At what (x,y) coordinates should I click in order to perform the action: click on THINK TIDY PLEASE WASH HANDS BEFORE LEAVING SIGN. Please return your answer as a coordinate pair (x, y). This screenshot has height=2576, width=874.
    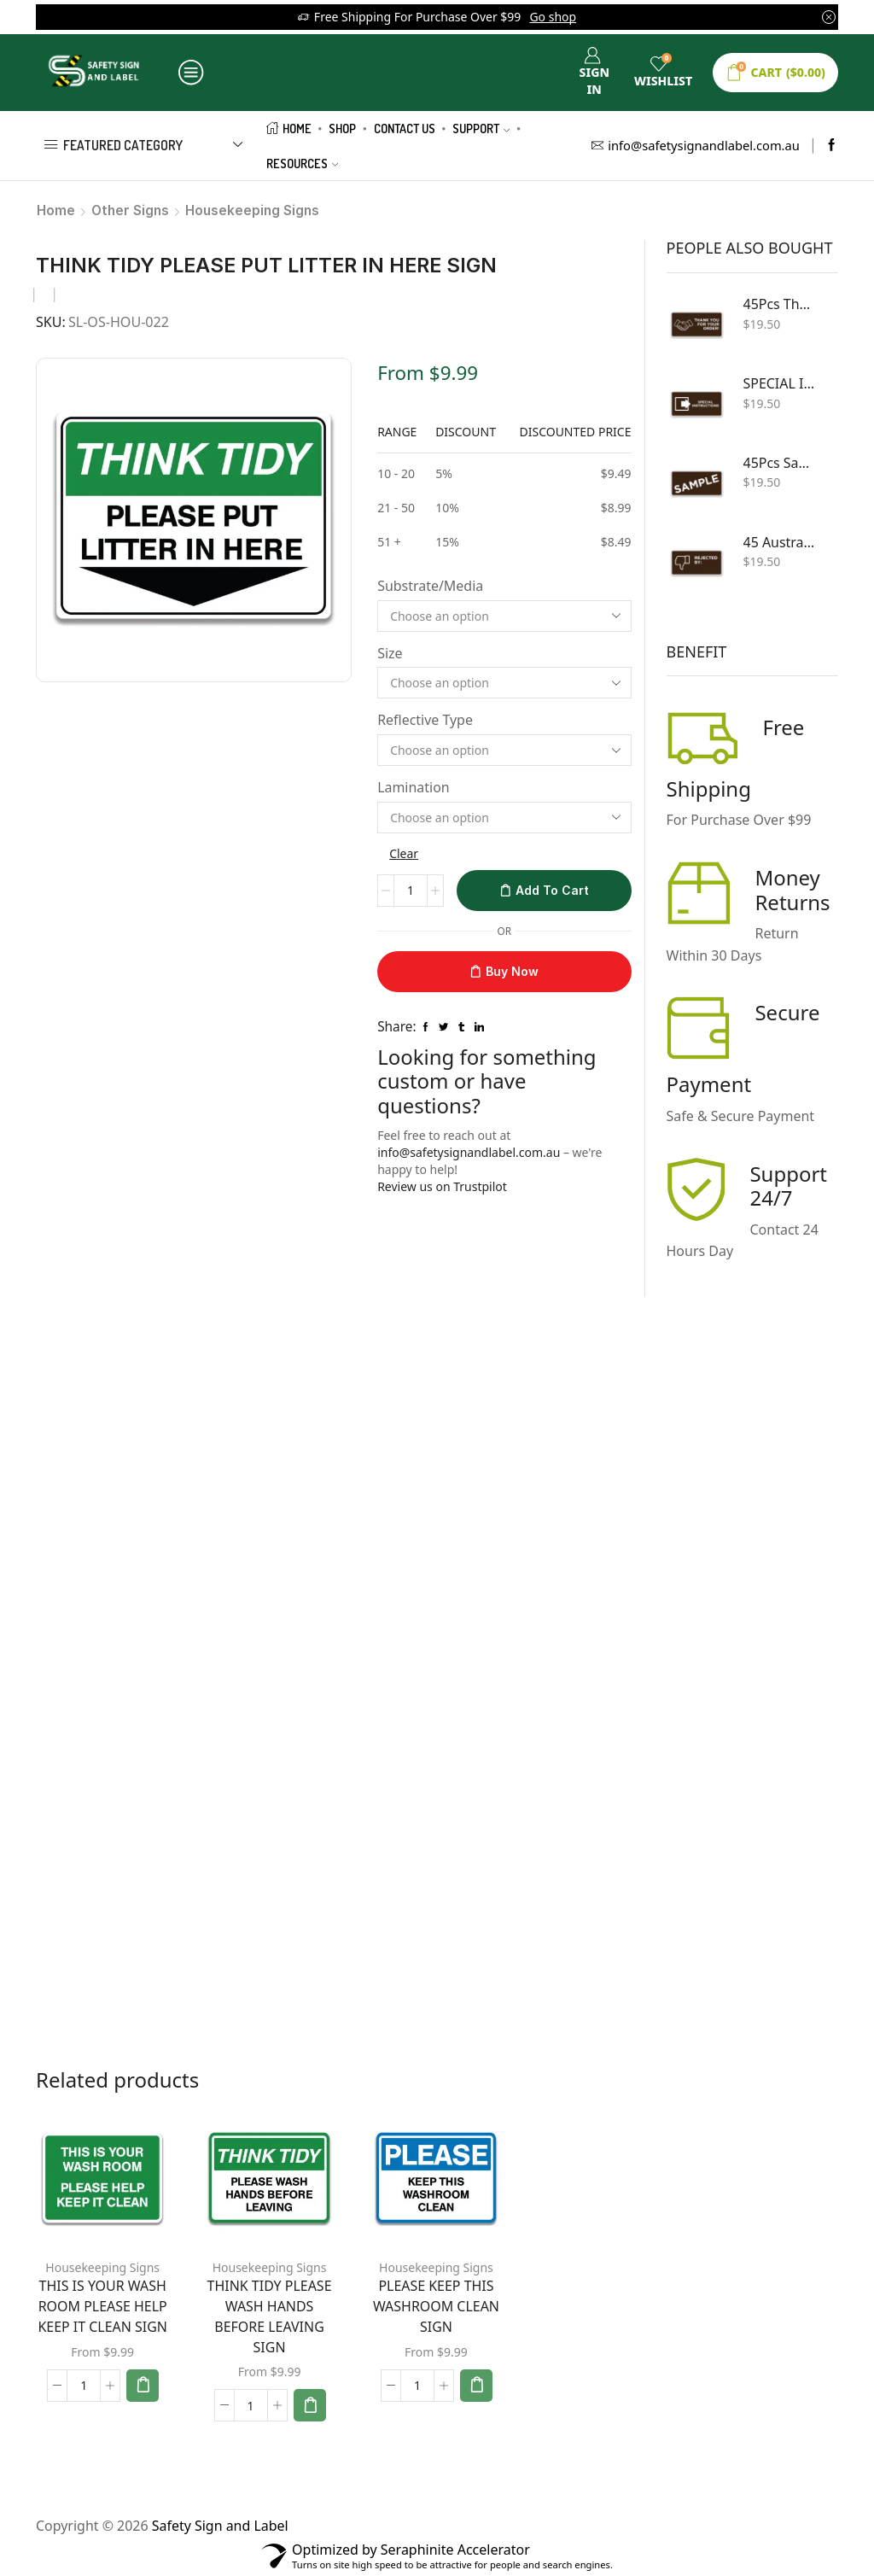
    Looking at the image, I should click on (269, 2316).